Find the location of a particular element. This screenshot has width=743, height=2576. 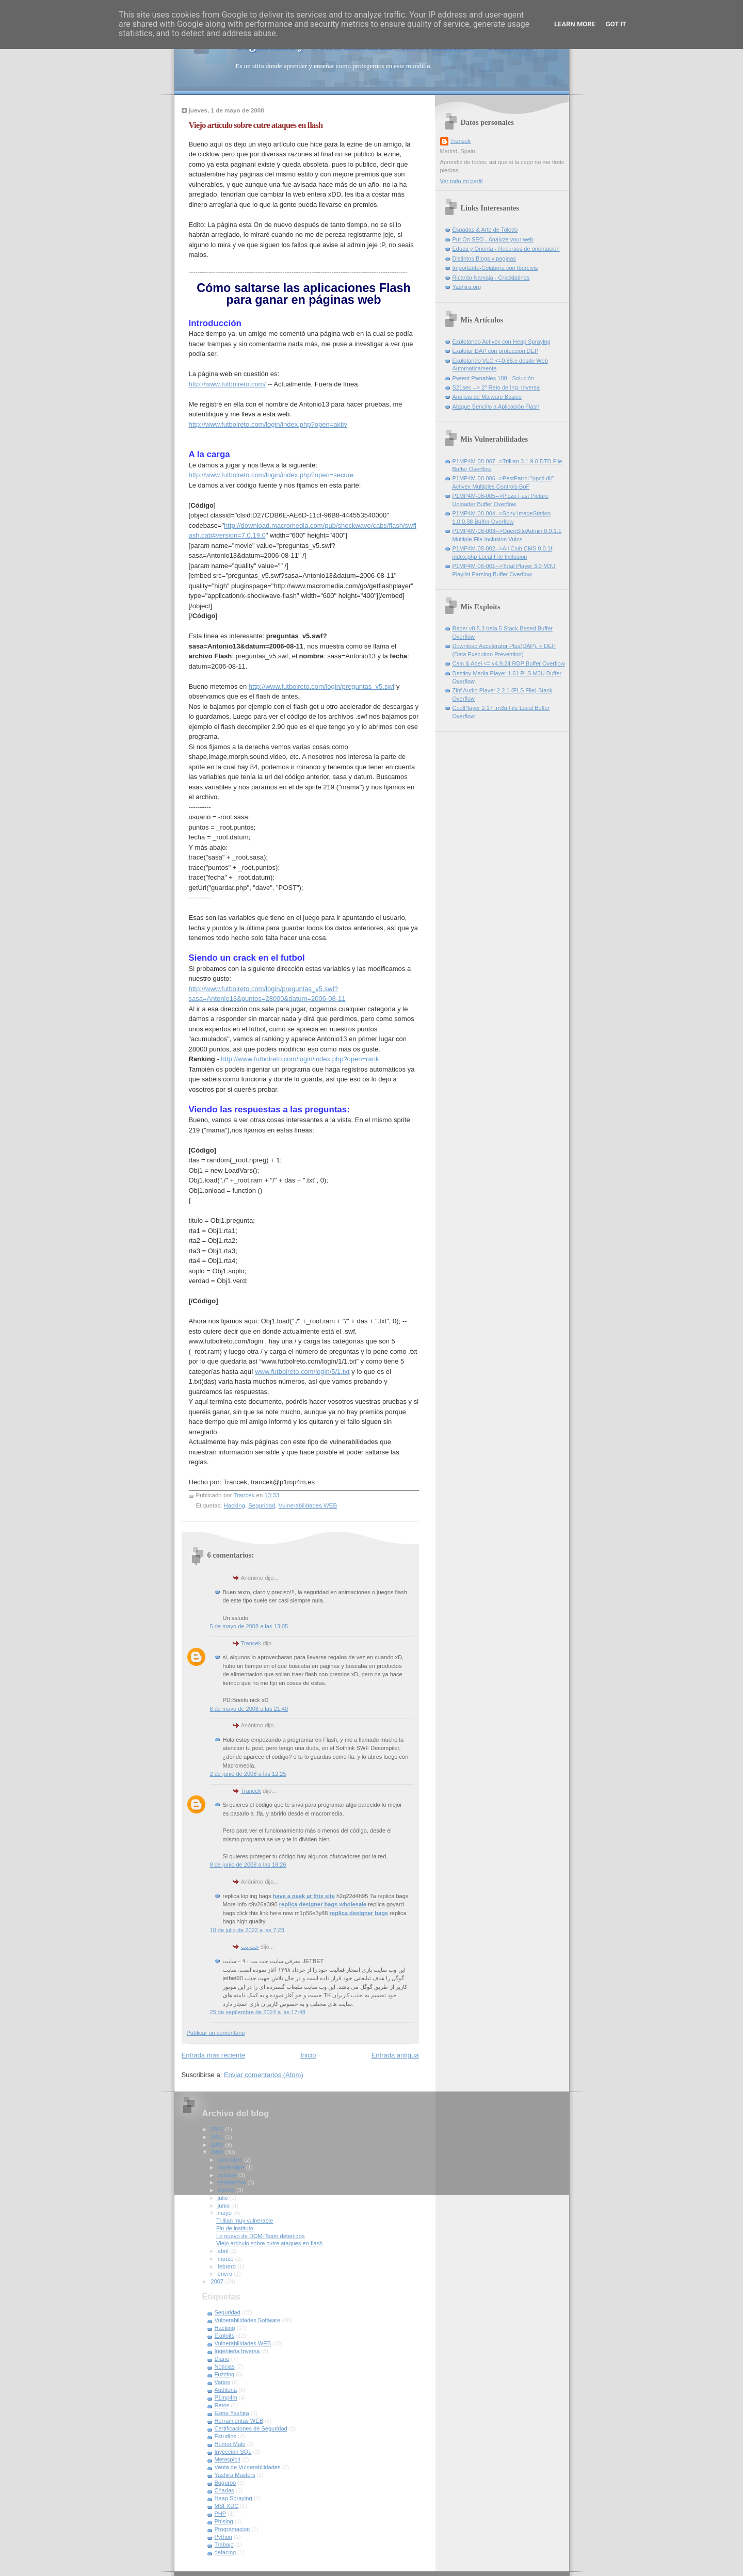

PHP is located at coordinates (221, 2513).